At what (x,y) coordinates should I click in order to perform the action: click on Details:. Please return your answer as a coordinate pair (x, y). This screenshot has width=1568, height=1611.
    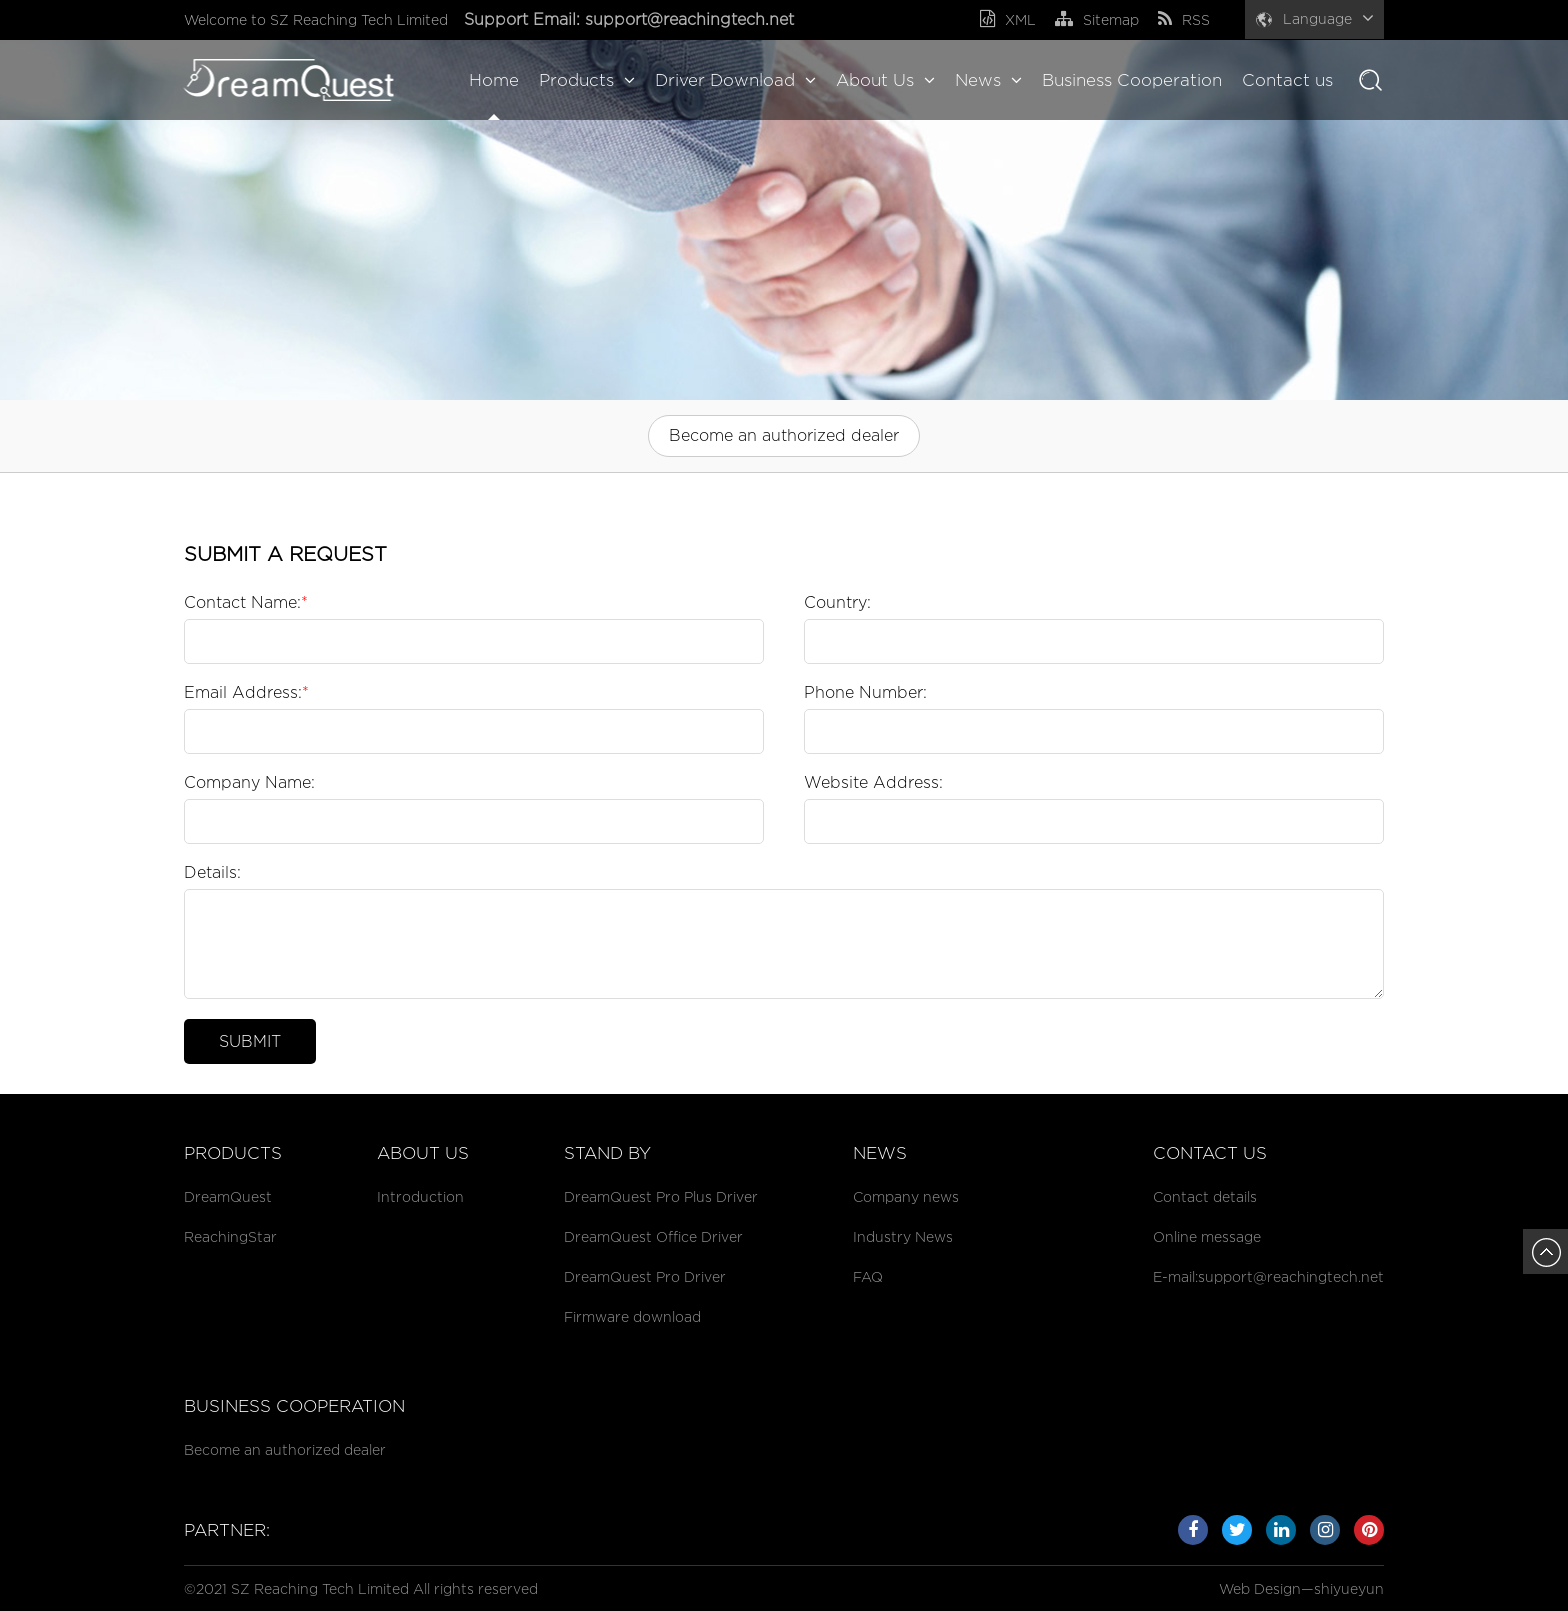
    Looking at the image, I should click on (212, 872).